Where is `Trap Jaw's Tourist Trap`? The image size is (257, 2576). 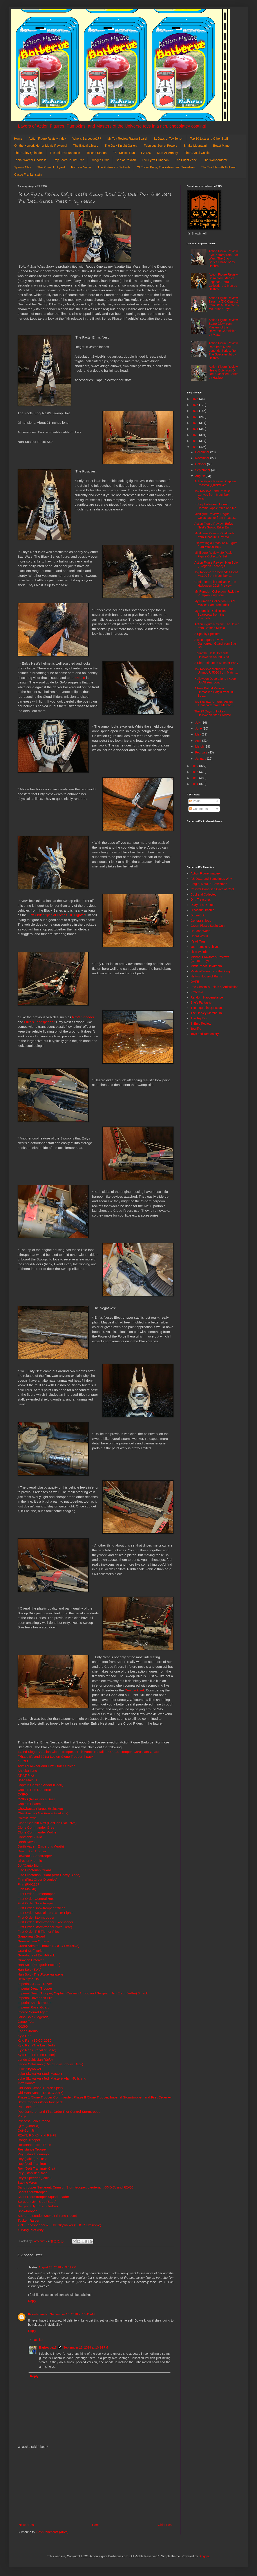
Trap Jaw's Tourist Trap is located at coordinates (69, 160).